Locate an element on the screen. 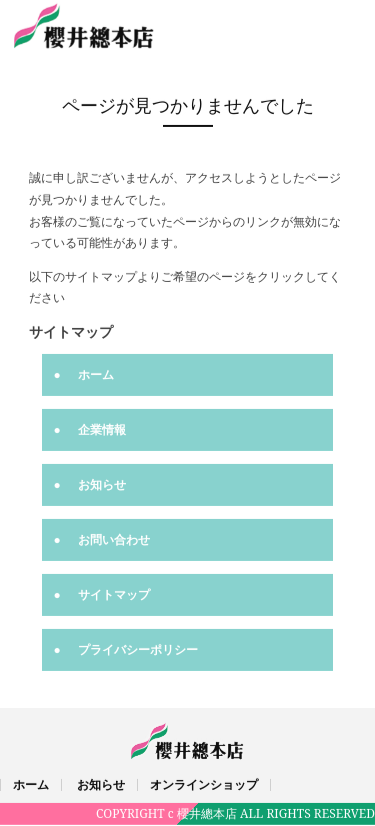  オンラインショップ is located at coordinates (204, 784).